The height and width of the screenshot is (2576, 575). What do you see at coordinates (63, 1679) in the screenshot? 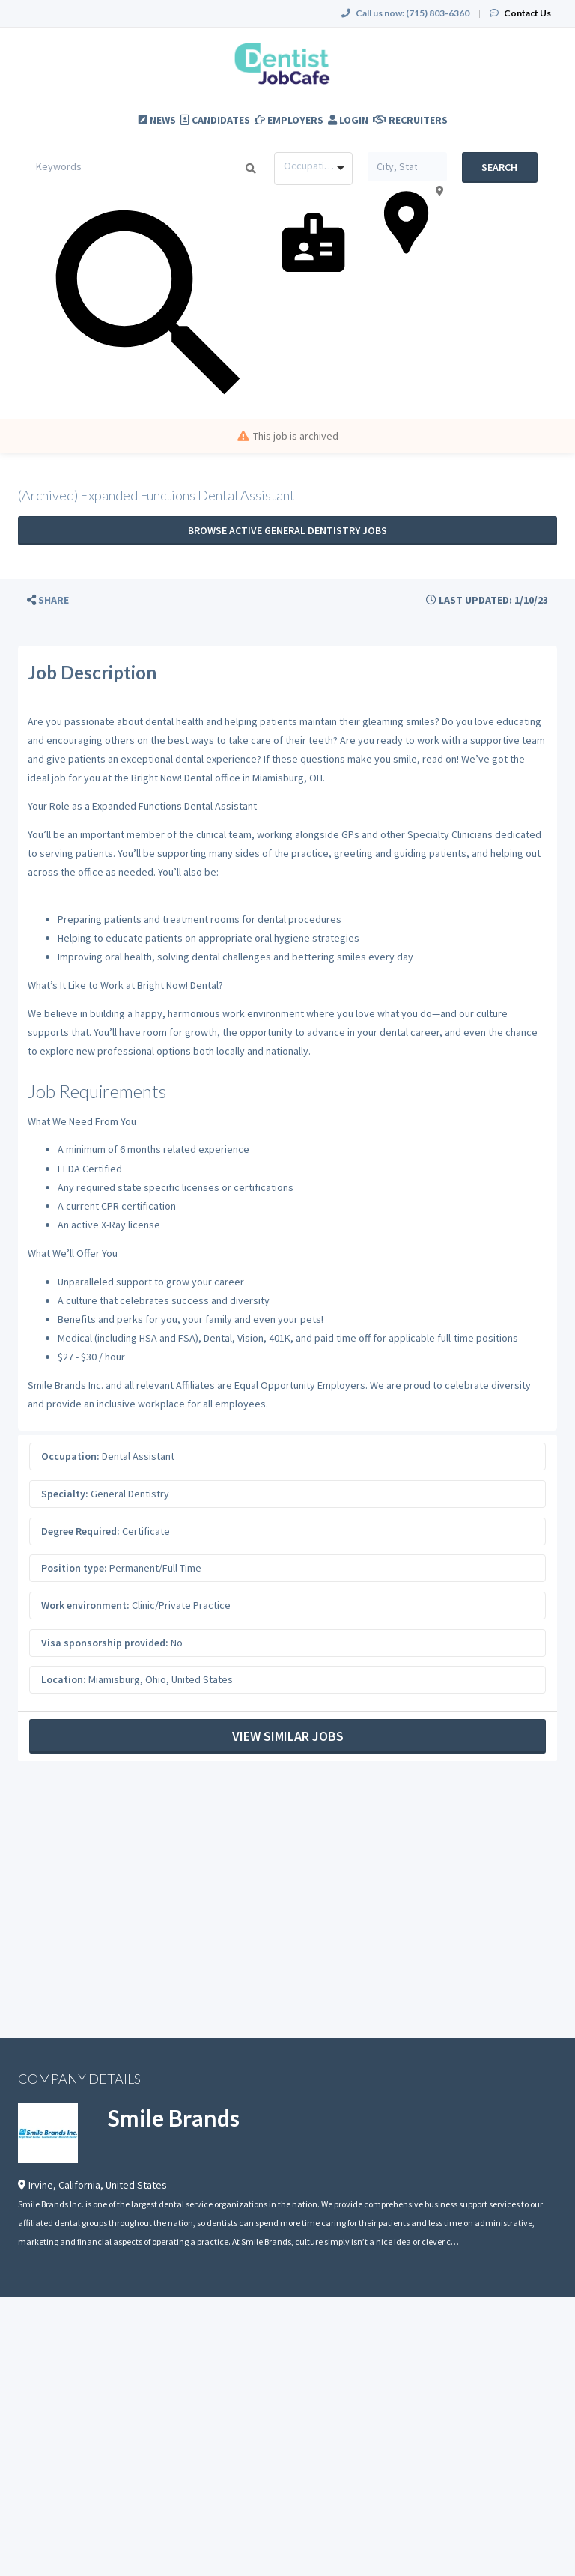
I see `Location:` at bounding box center [63, 1679].